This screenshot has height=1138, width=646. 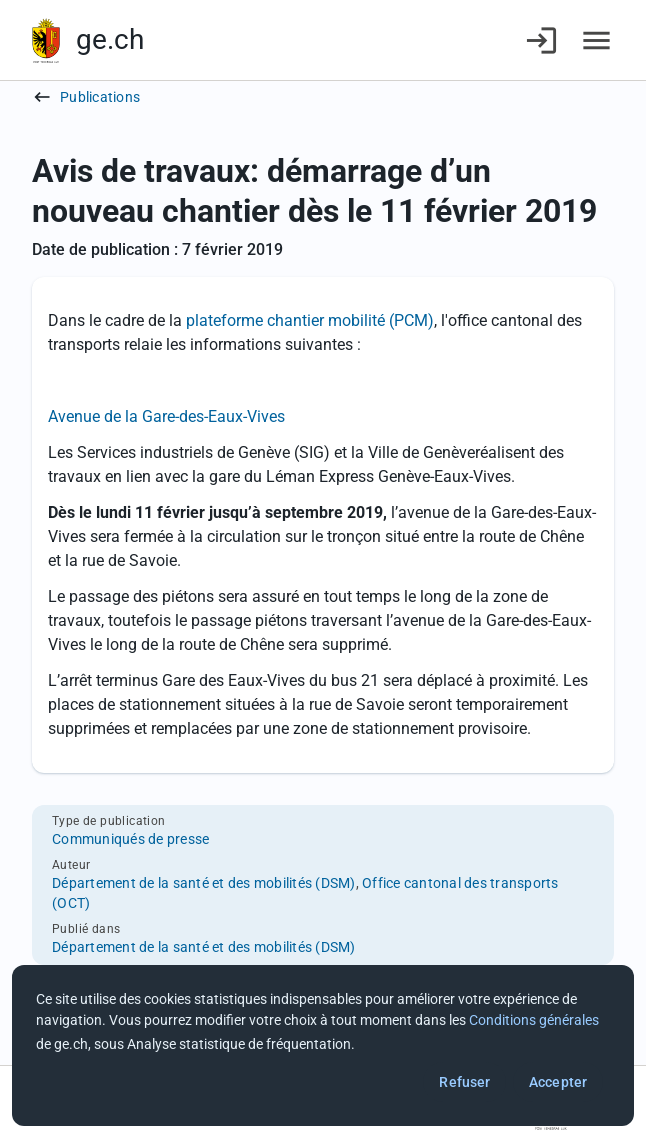 What do you see at coordinates (310, 320) in the screenshot?
I see `plateforme chantier mobilité (PCM)` at bounding box center [310, 320].